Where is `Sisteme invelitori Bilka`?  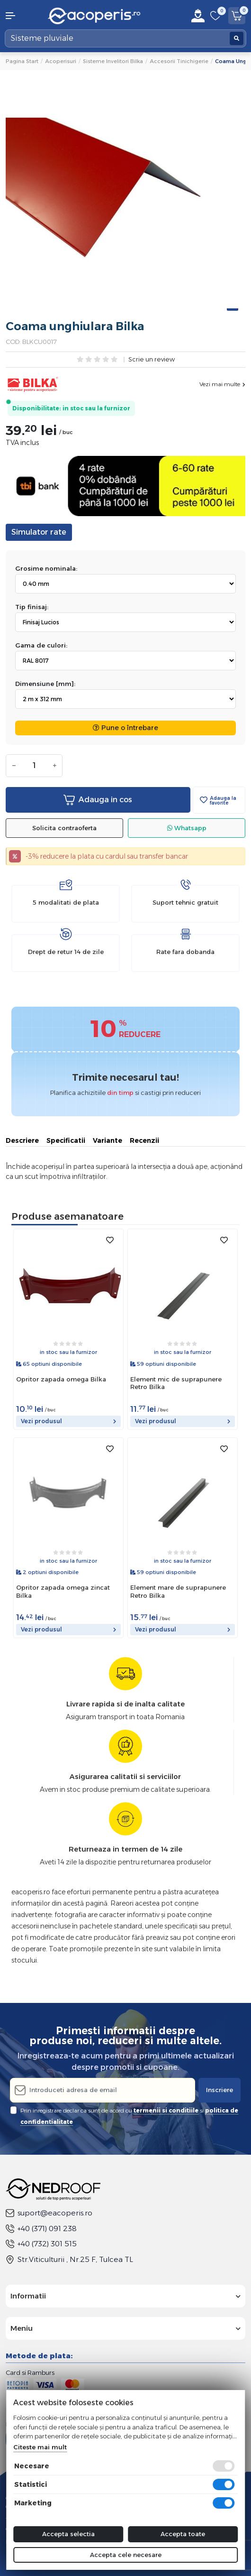 Sisteme invelitori Bilka is located at coordinates (113, 61).